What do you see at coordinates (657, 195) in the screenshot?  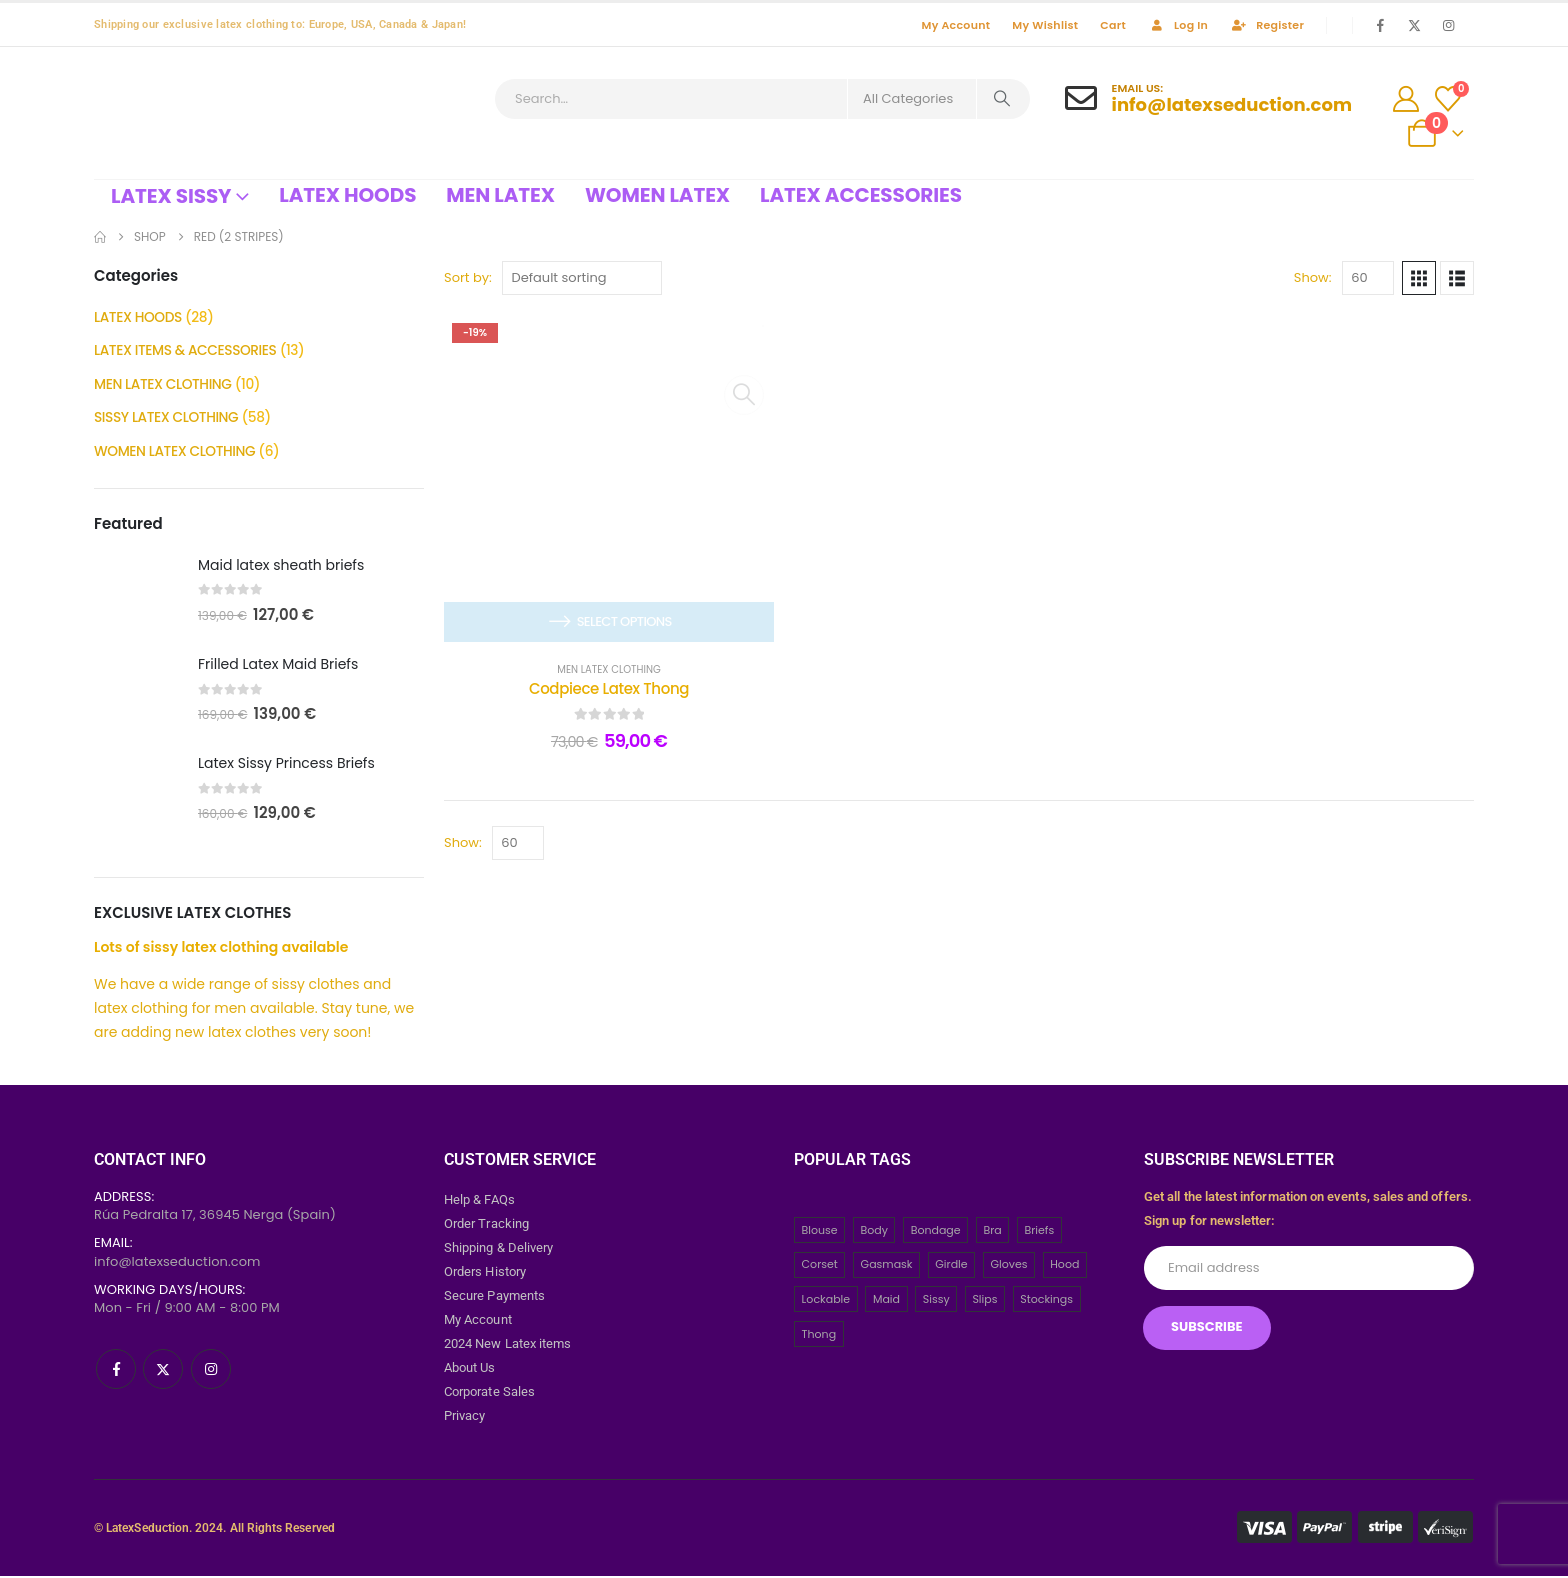 I see `Women Latex` at bounding box center [657, 195].